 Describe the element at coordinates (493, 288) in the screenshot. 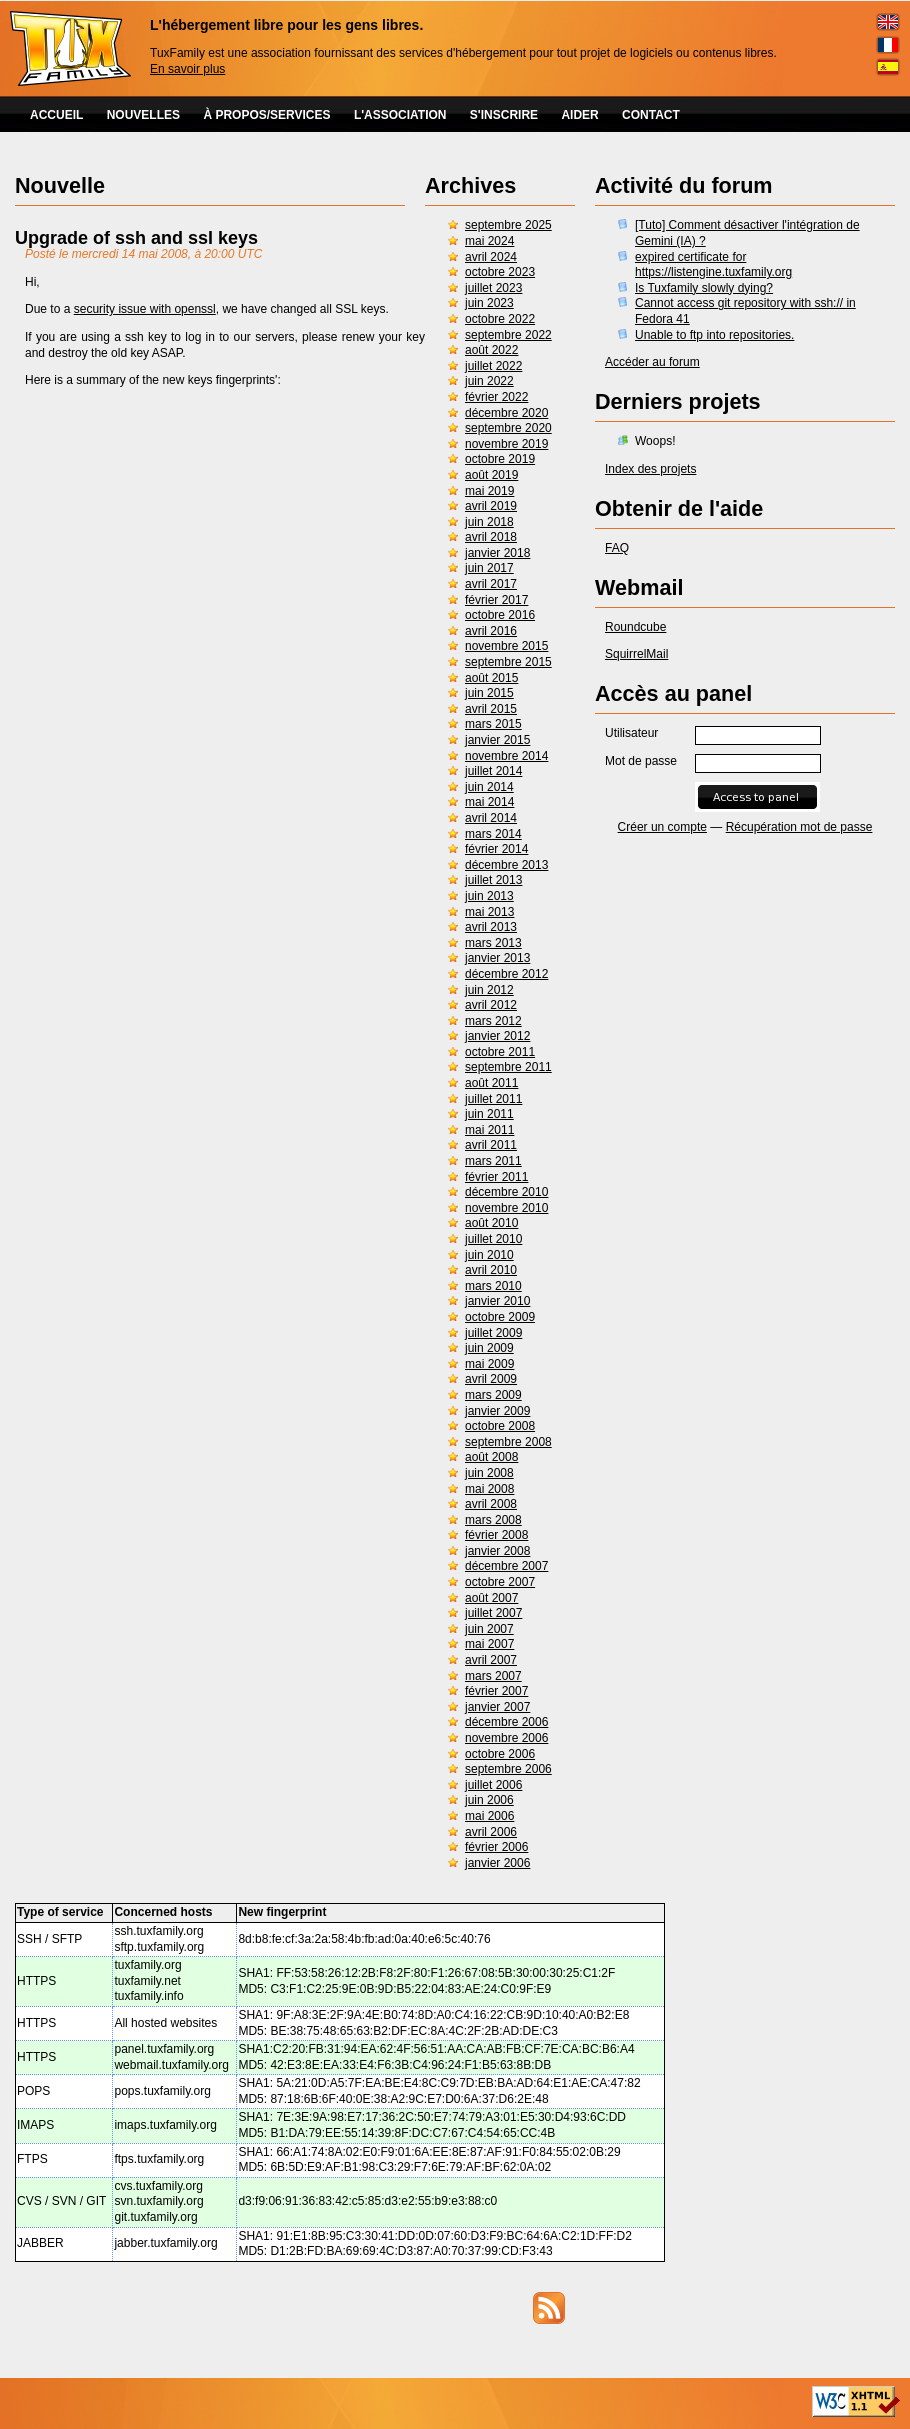

I see `juillet 2023` at that location.